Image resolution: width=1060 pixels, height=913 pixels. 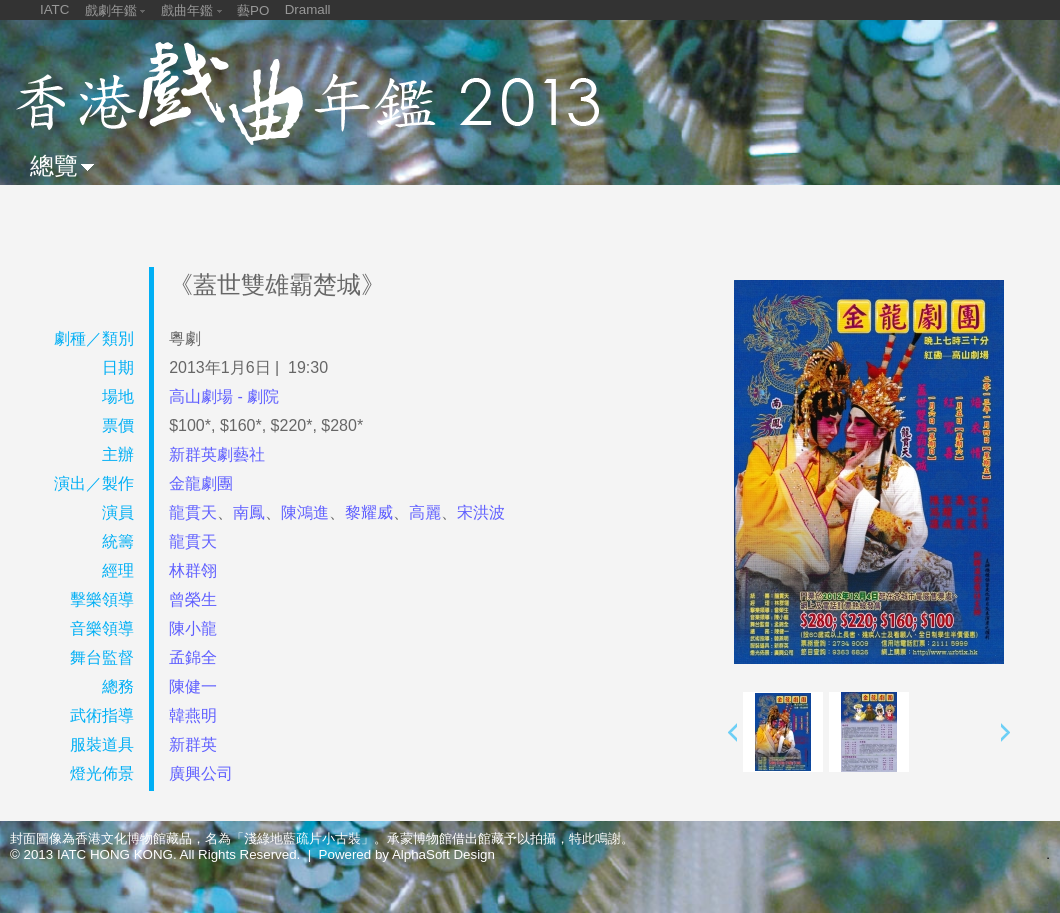 What do you see at coordinates (193, 628) in the screenshot?
I see `陳小龍` at bounding box center [193, 628].